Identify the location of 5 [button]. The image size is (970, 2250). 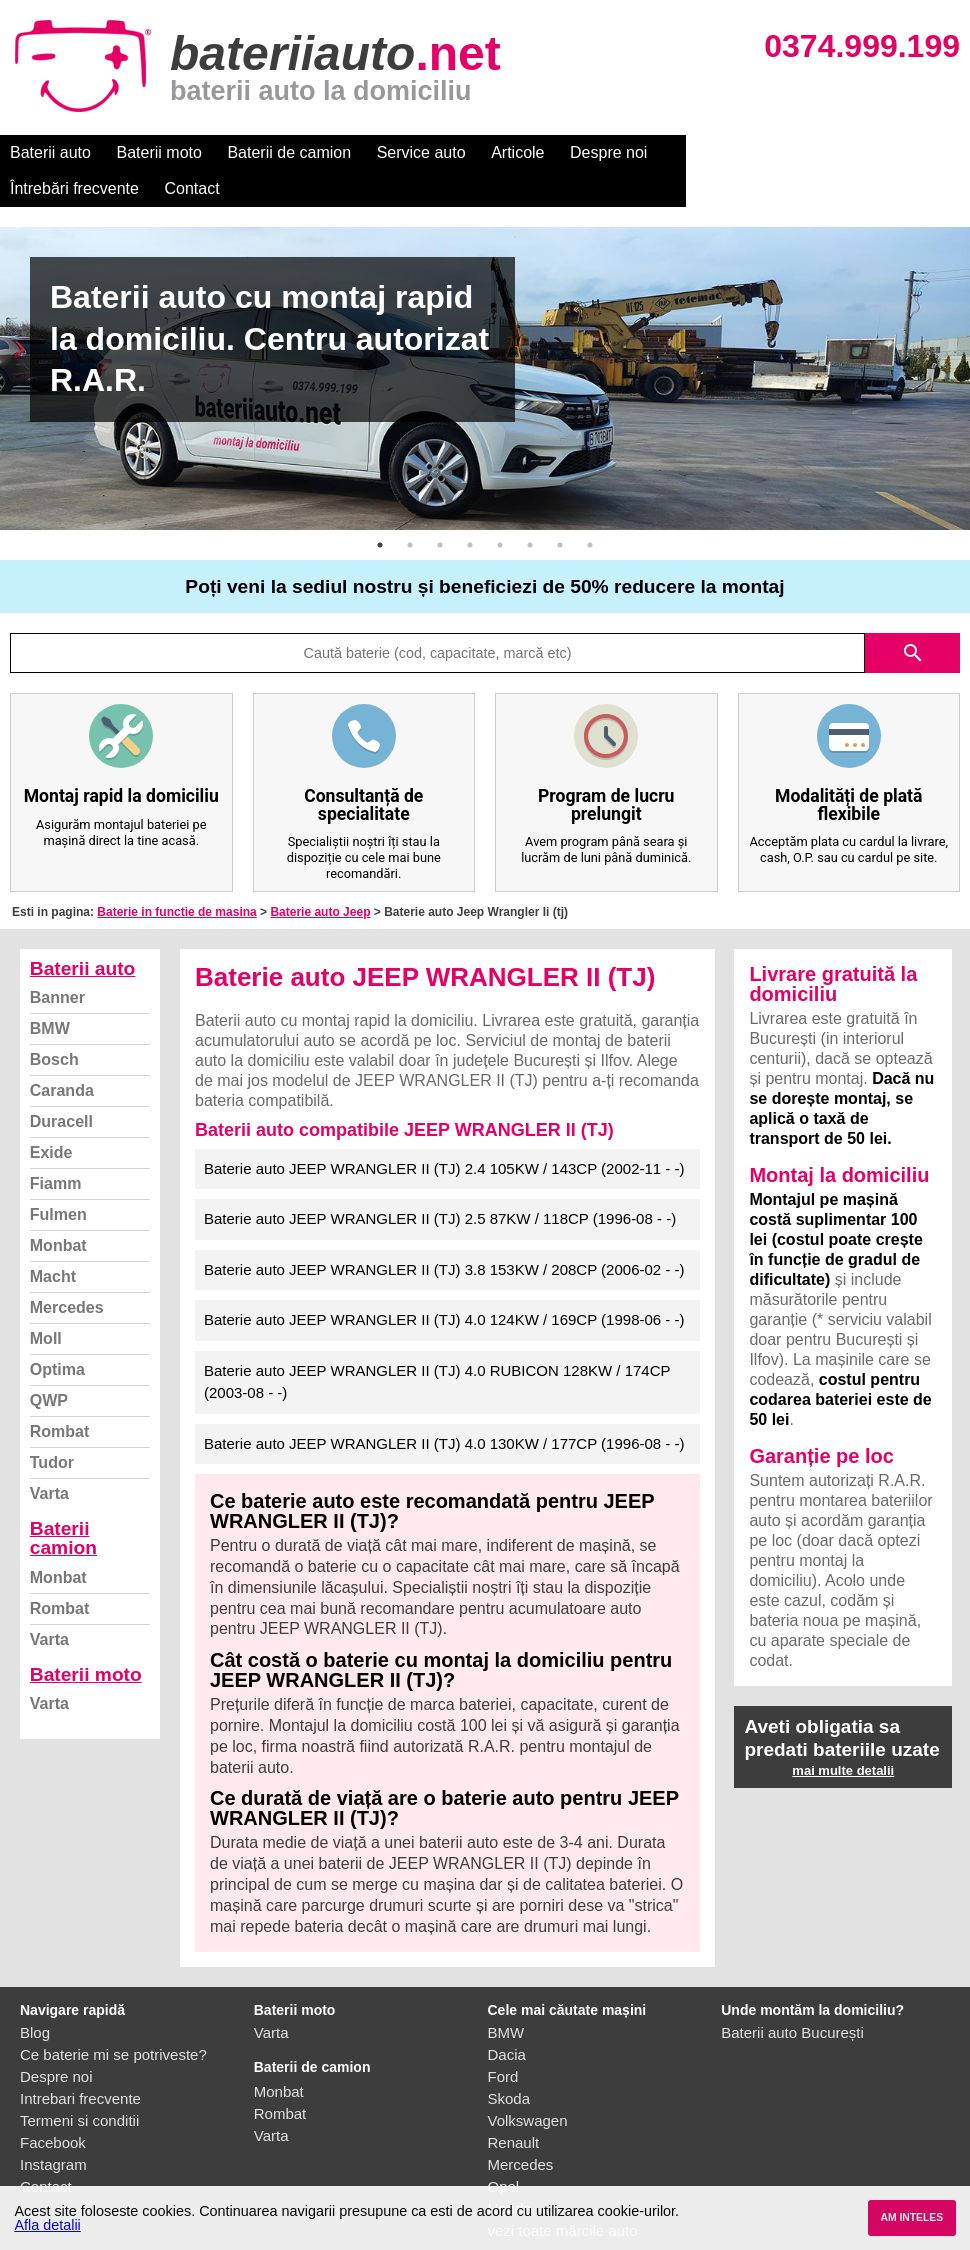
(500, 509).